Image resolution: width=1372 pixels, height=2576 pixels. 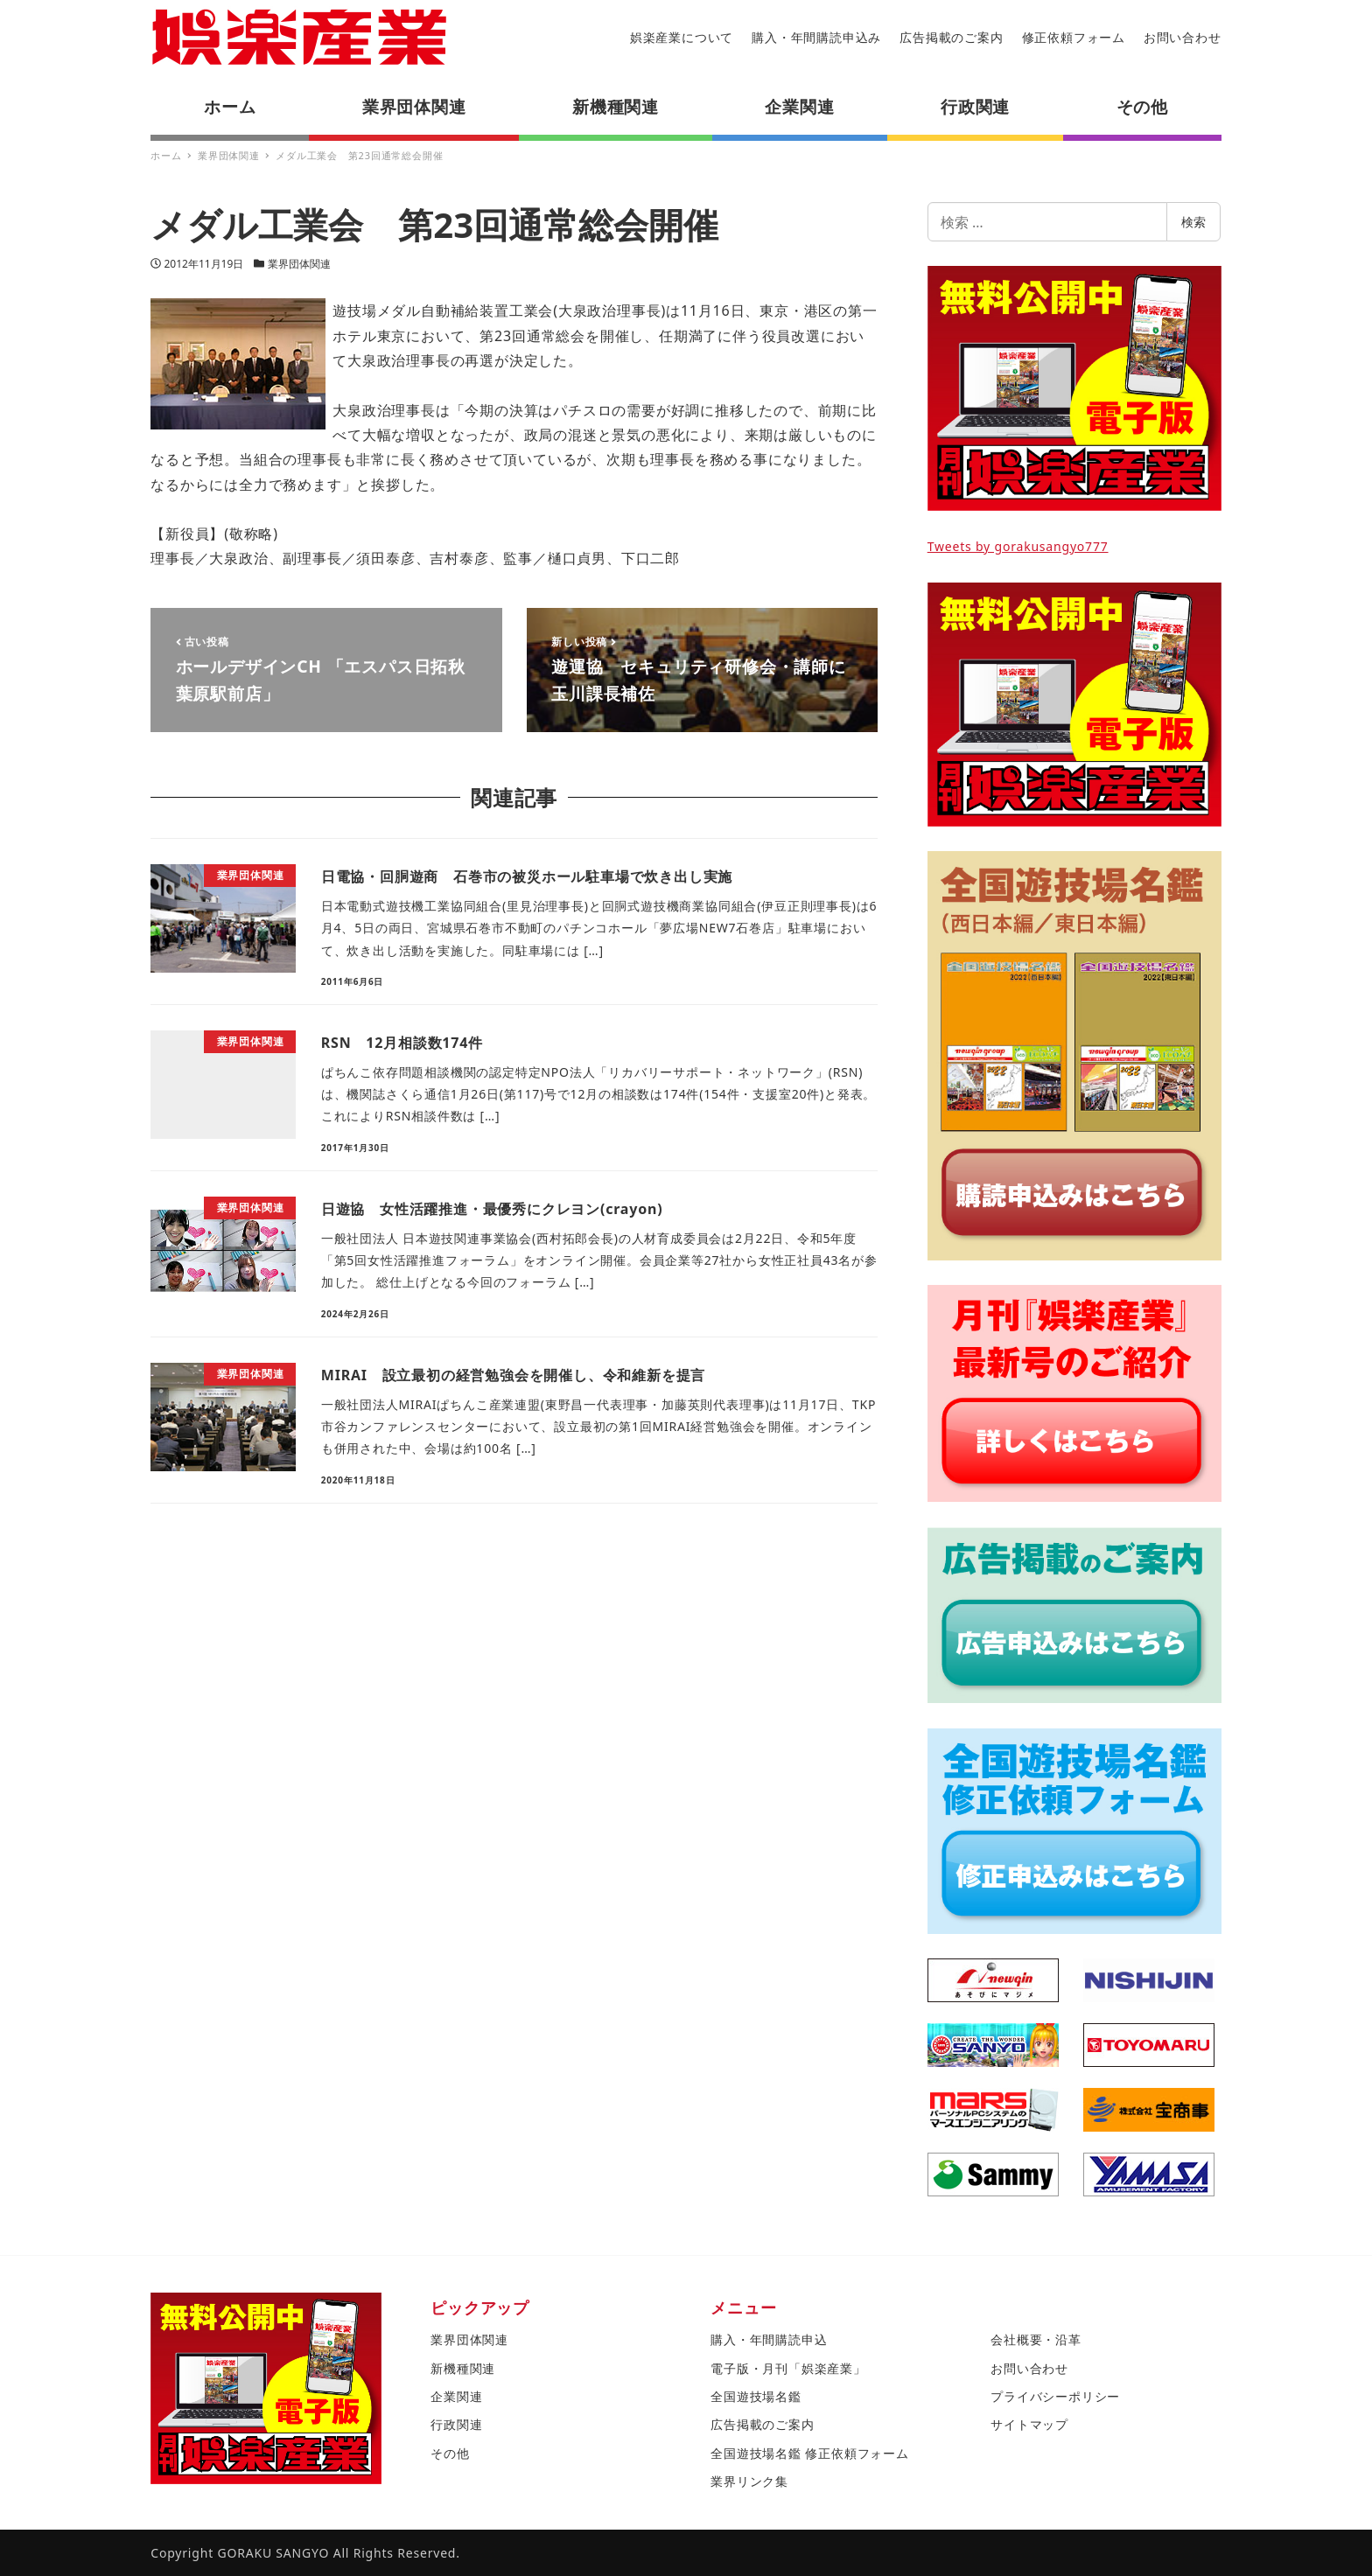 I want to click on 全国遊技場名鑑, so click(x=756, y=2396).